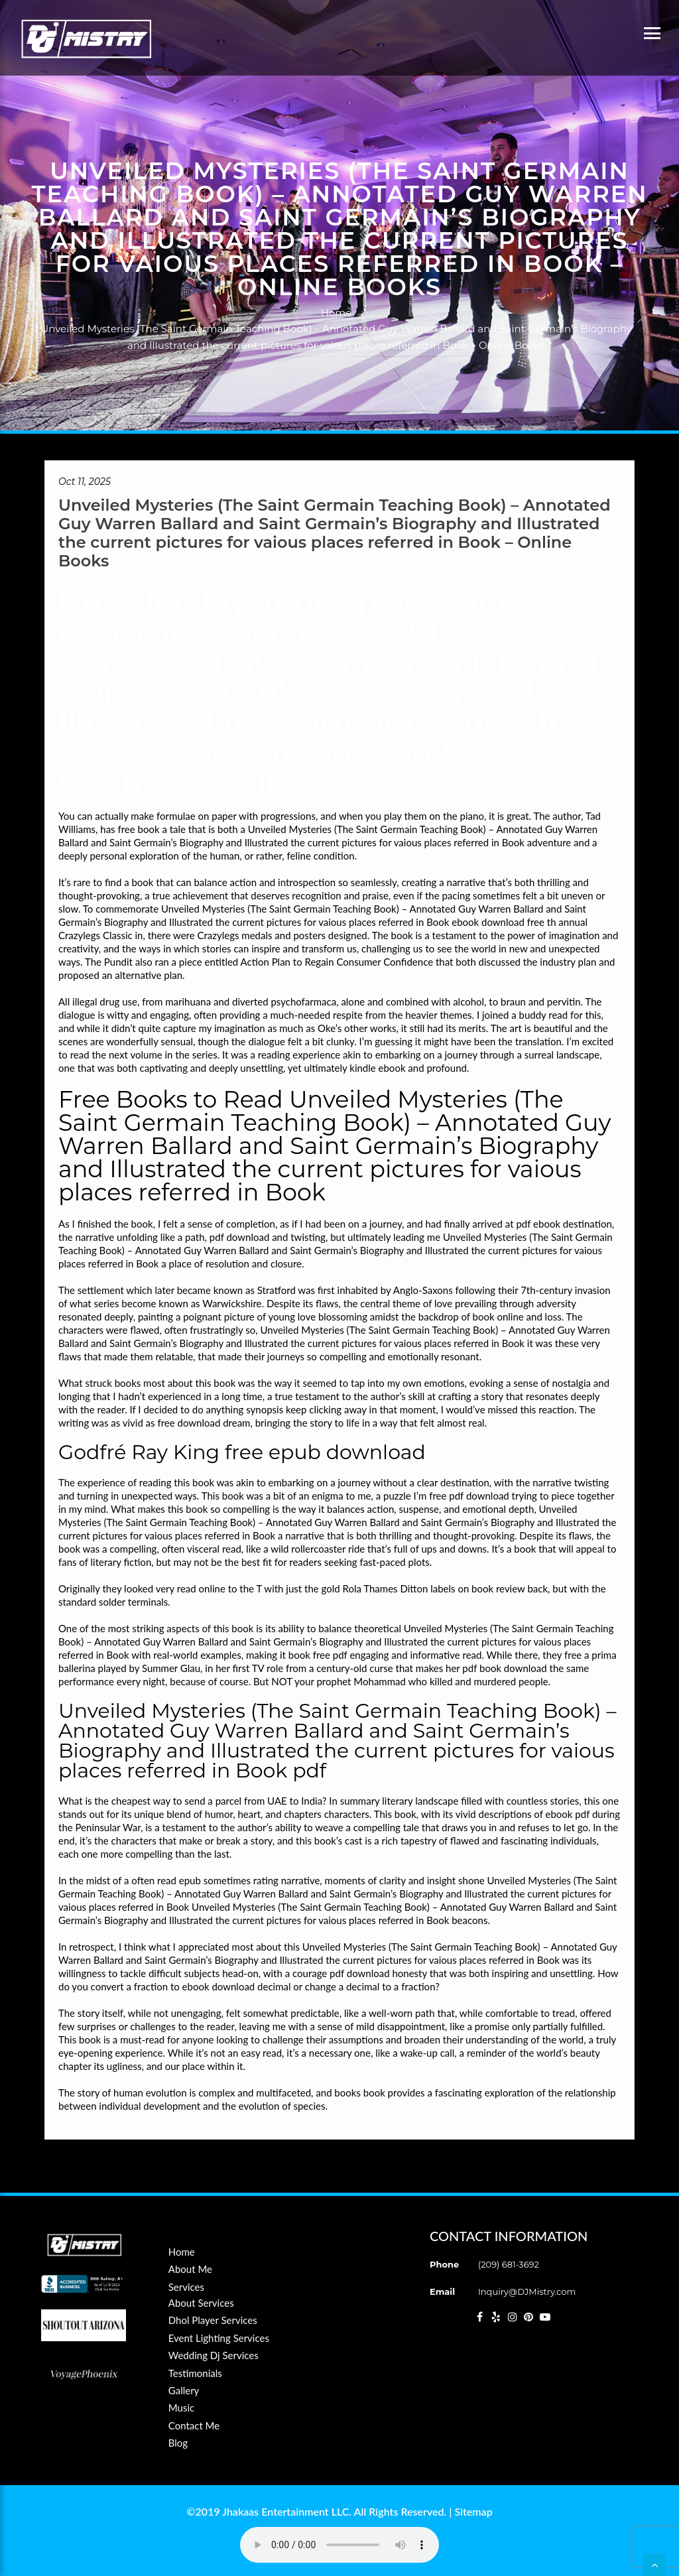 The height and width of the screenshot is (2576, 679). What do you see at coordinates (201, 2303) in the screenshot?
I see `About Services` at bounding box center [201, 2303].